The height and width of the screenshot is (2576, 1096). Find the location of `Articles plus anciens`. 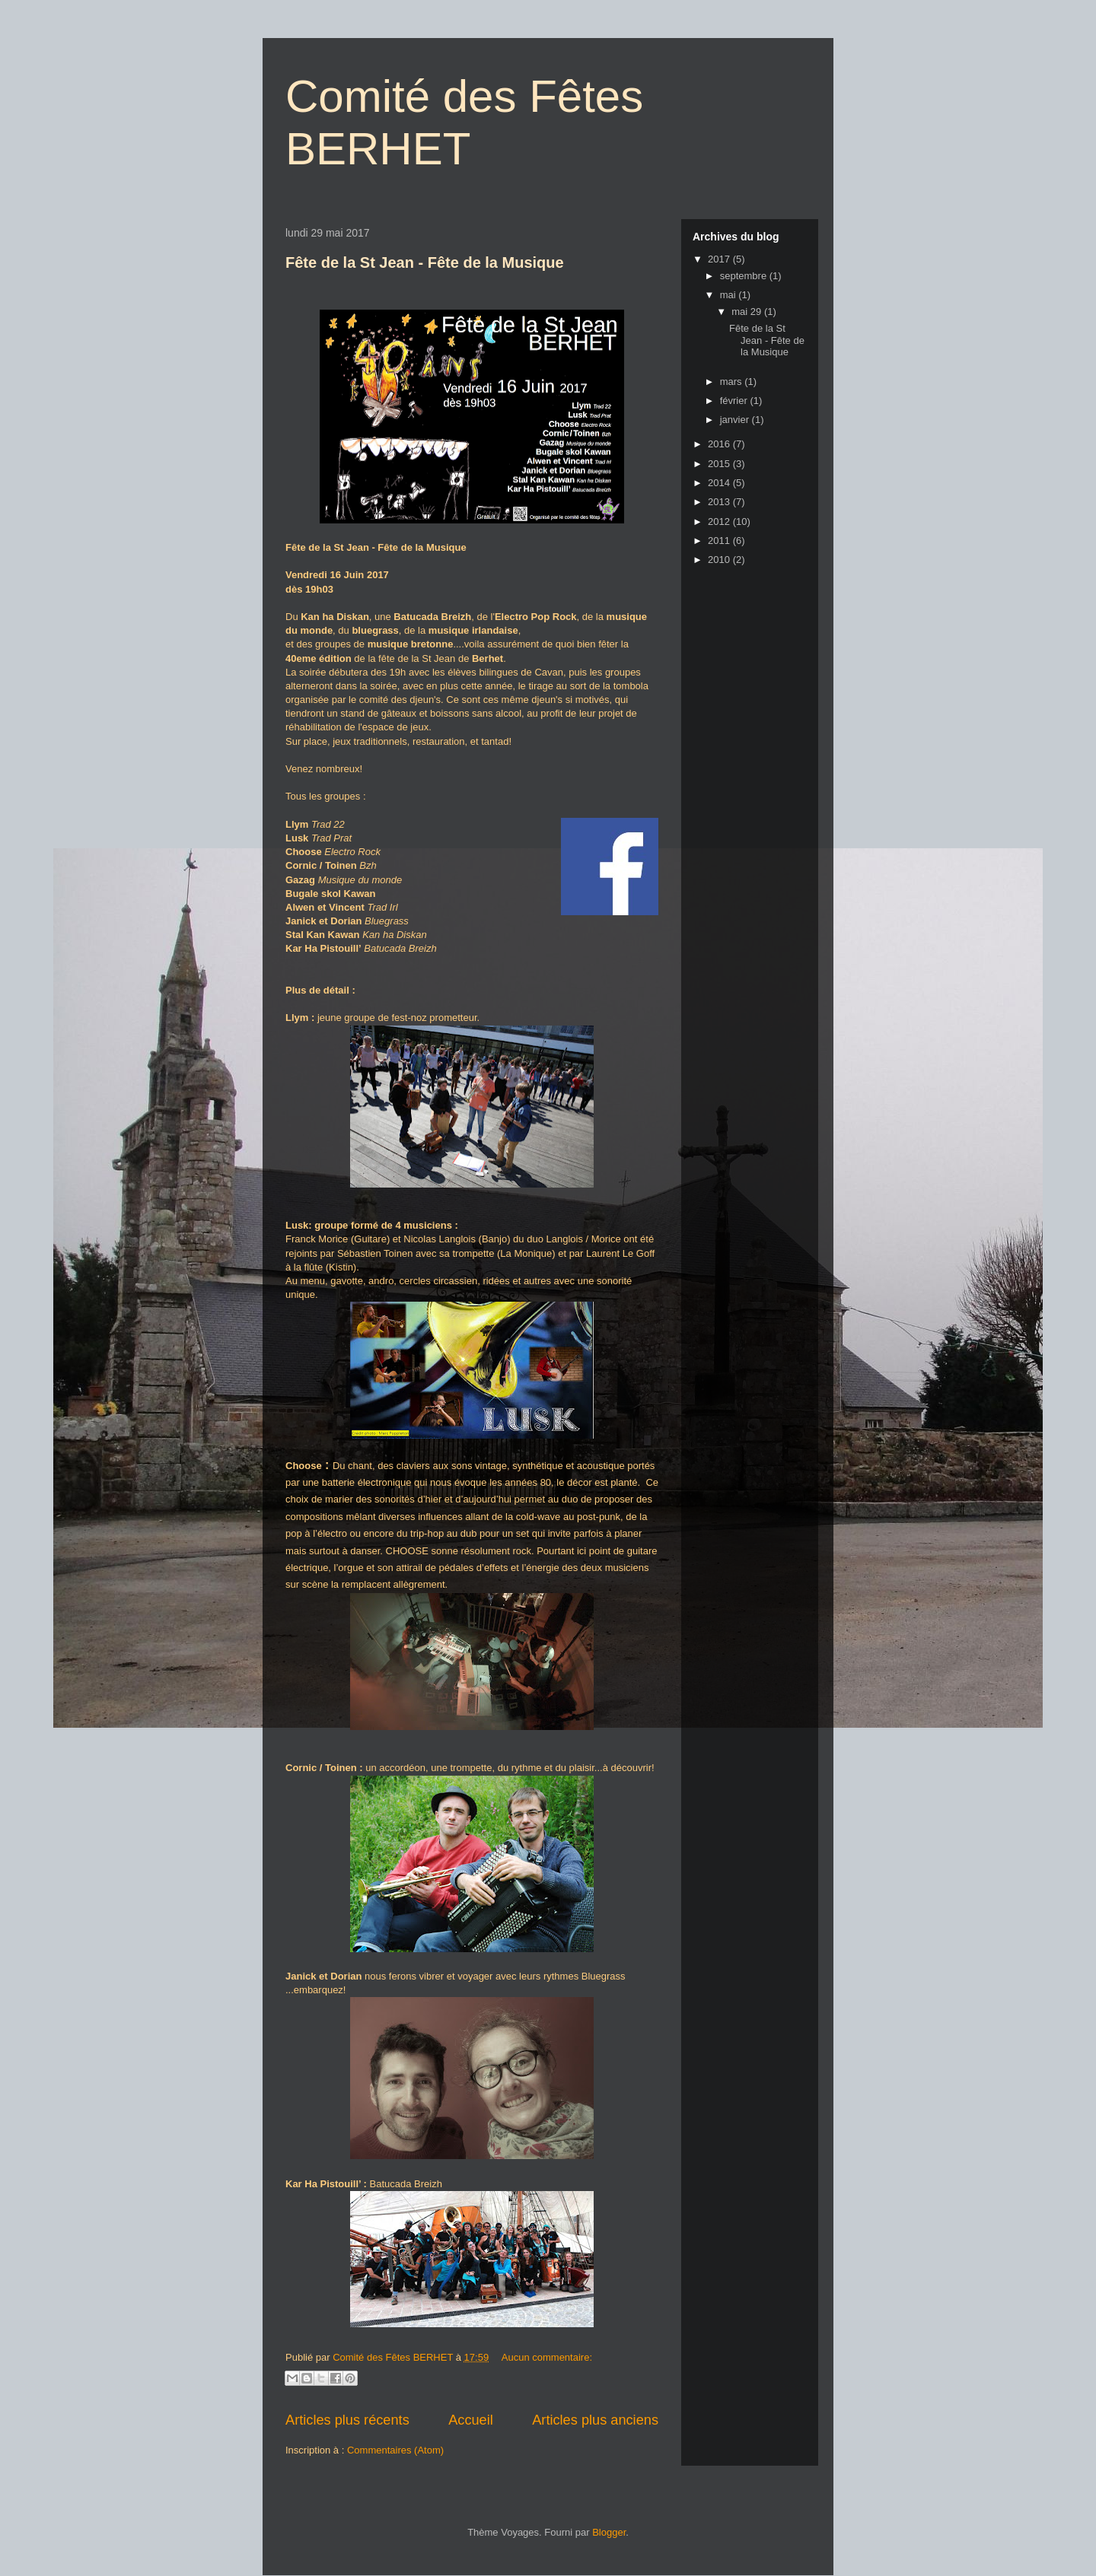

Articles plus anciens is located at coordinates (595, 2420).